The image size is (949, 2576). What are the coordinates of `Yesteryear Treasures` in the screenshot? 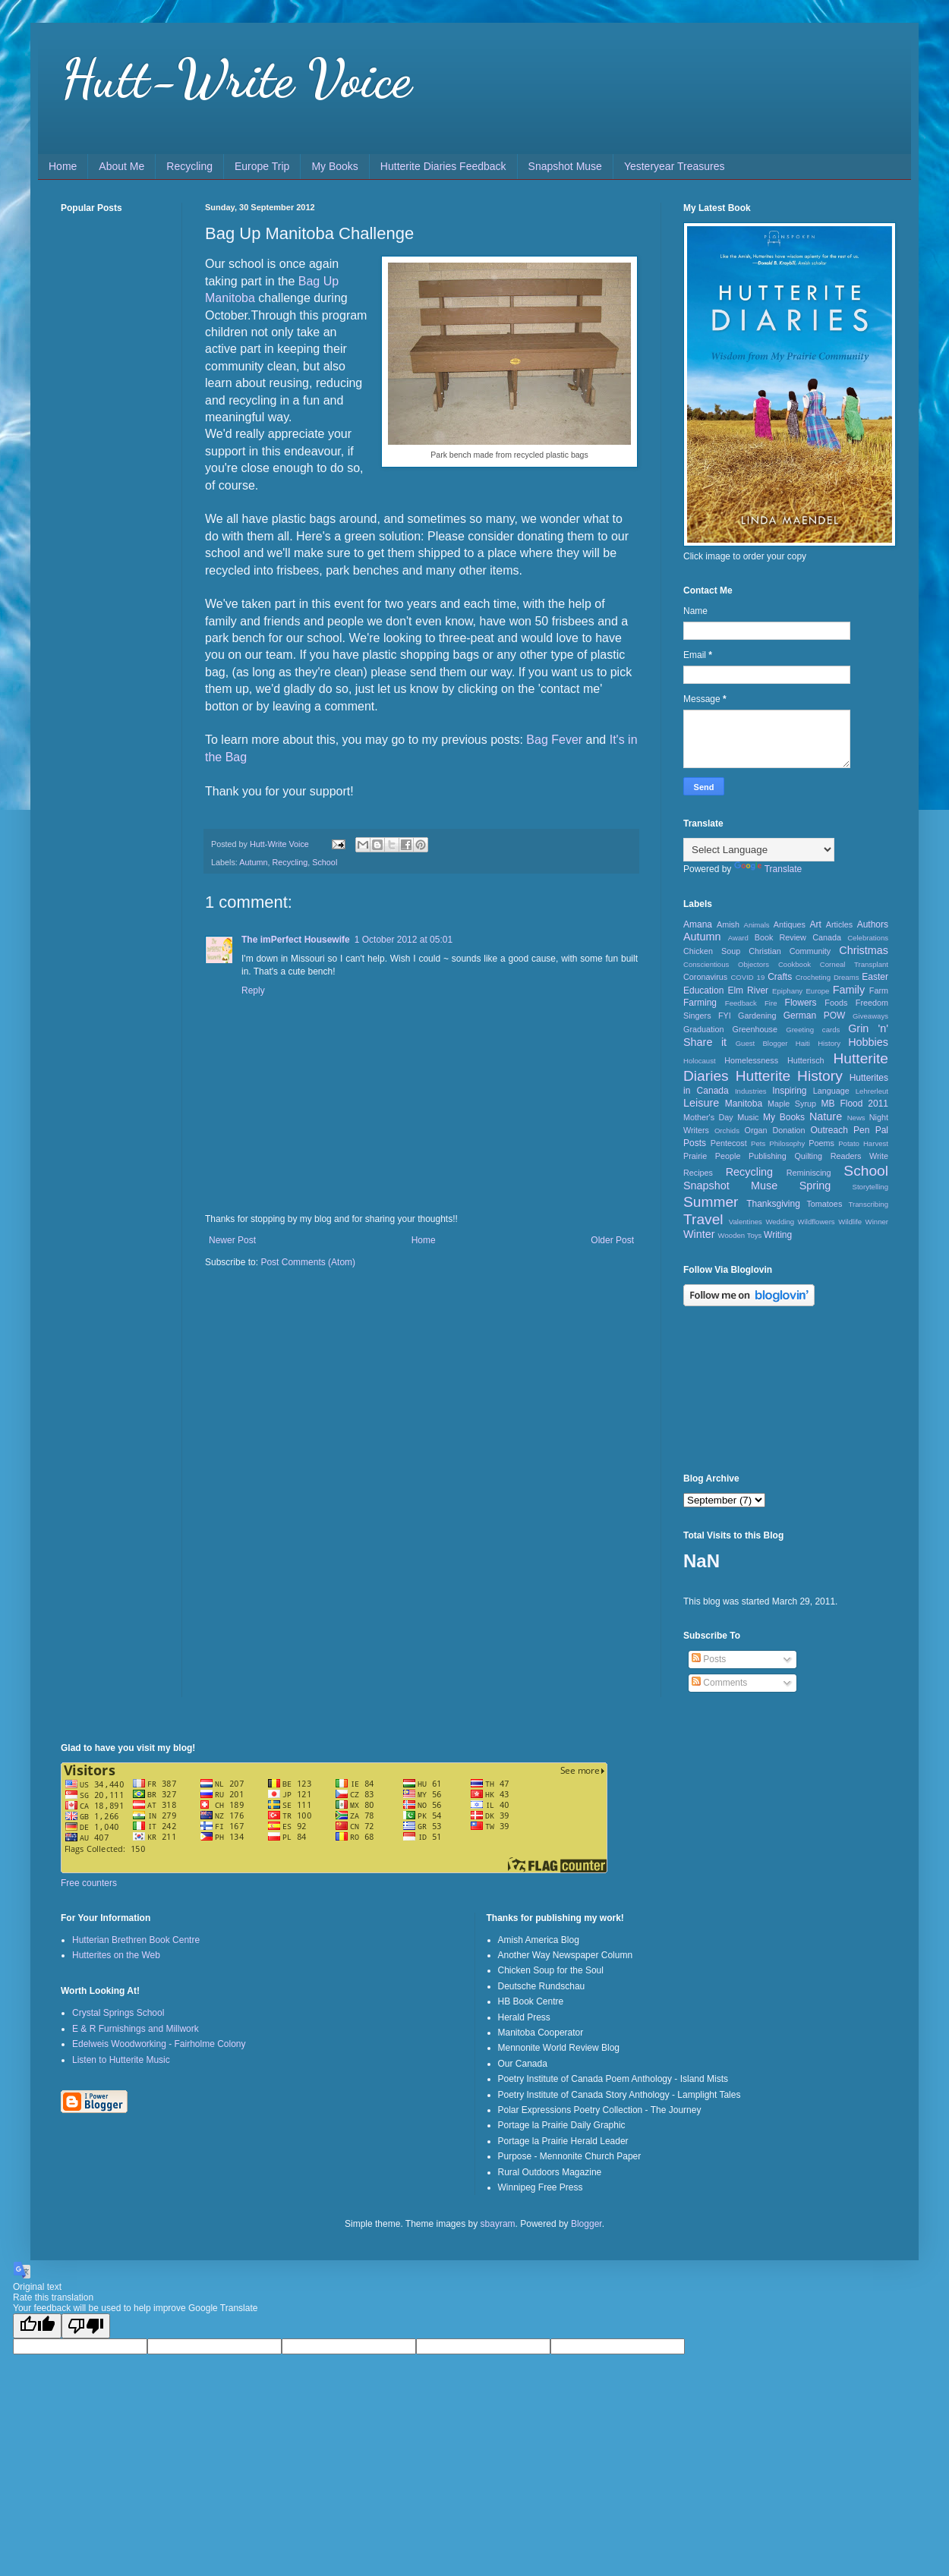 It's located at (674, 166).